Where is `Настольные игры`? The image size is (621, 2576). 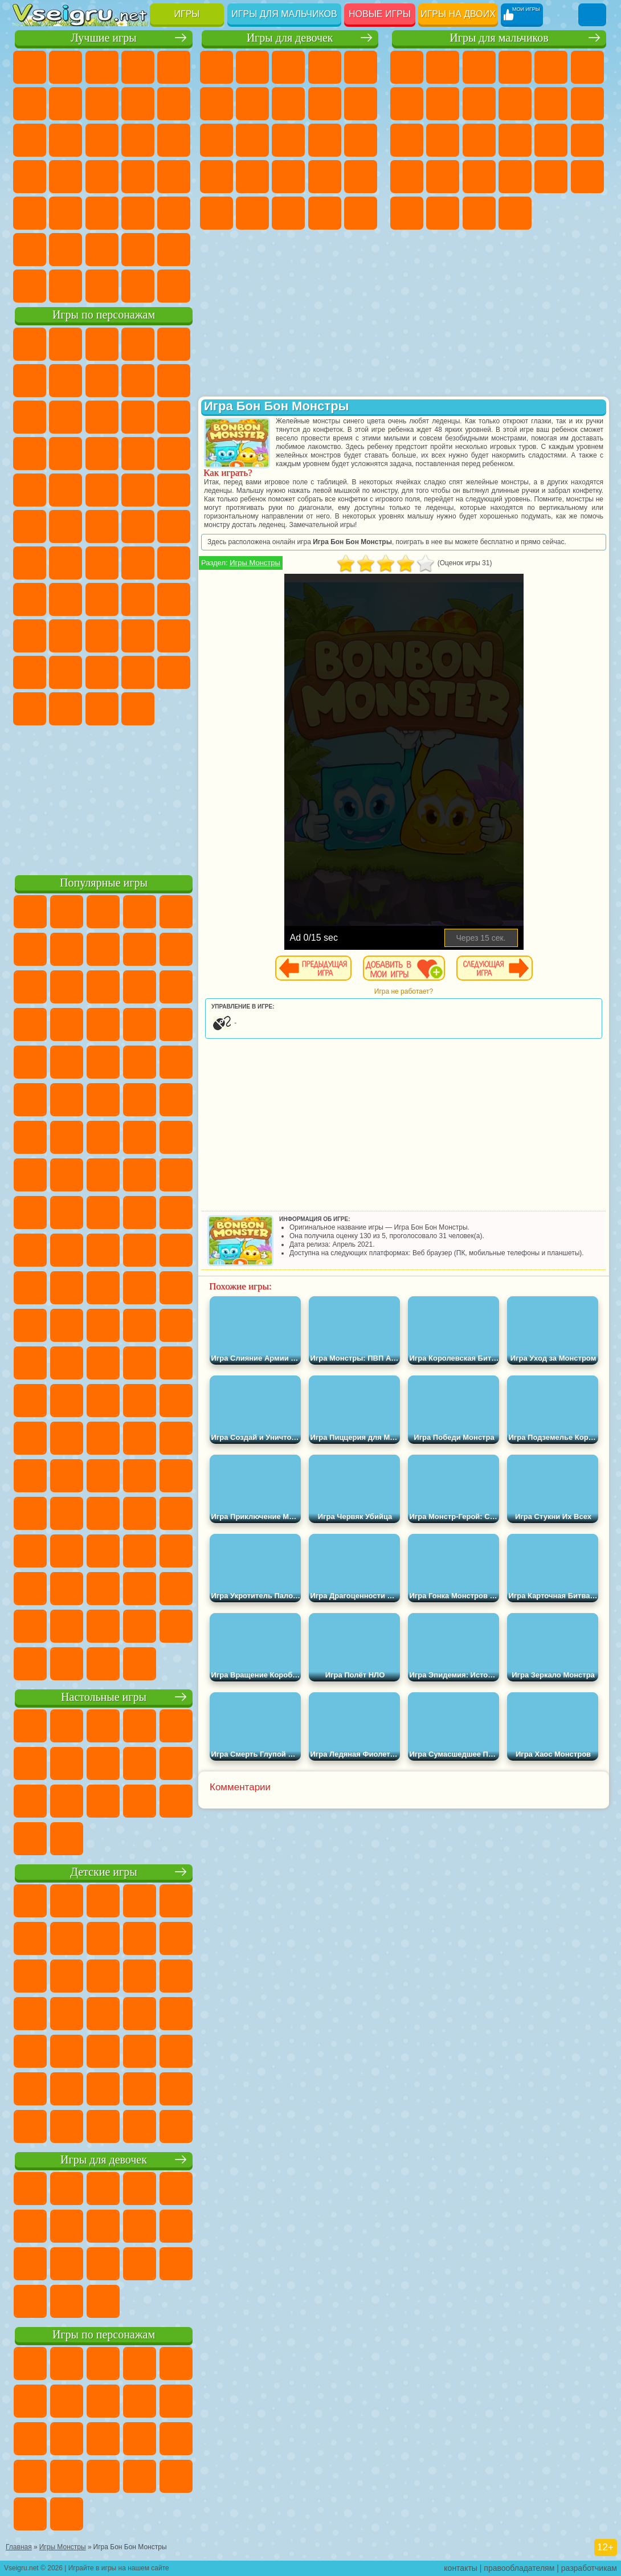 Настольные игры is located at coordinates (103, 1697).